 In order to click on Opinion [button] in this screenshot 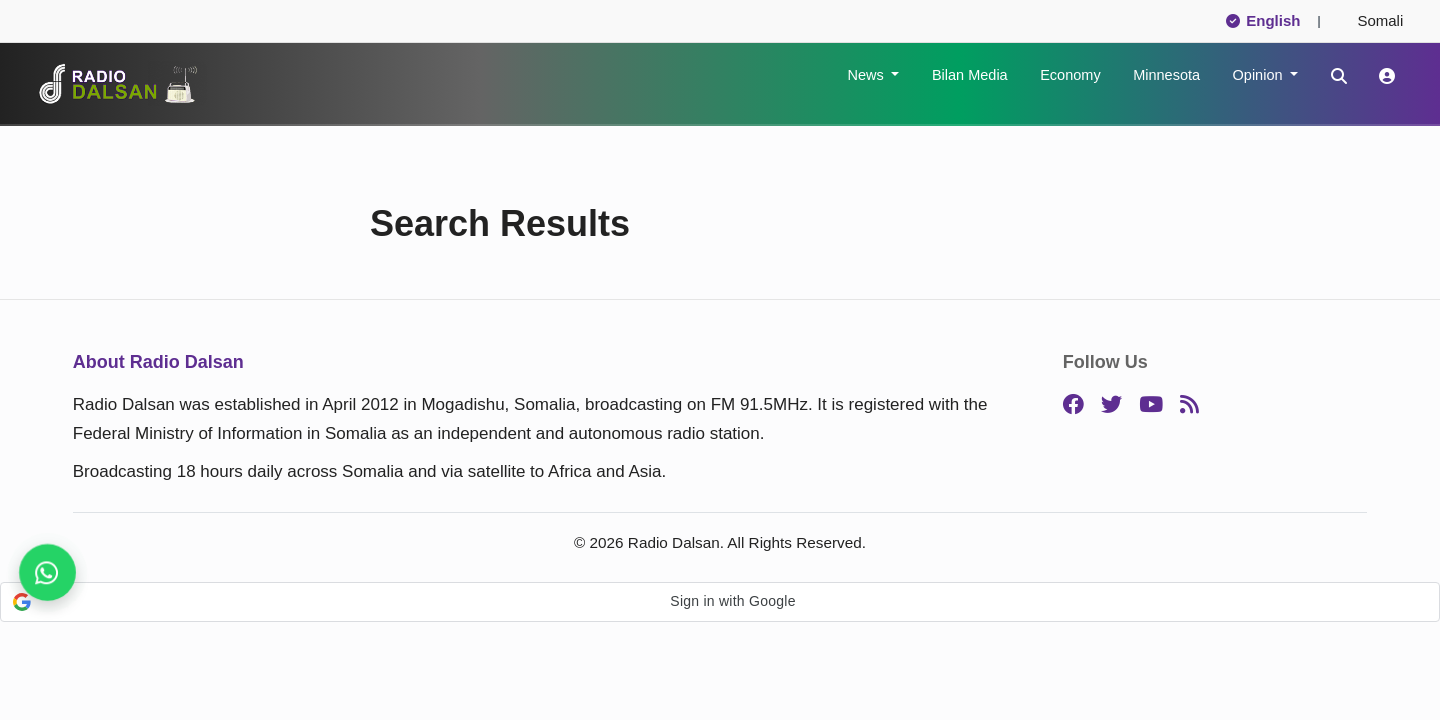, I will do `click(1260, 75)`.